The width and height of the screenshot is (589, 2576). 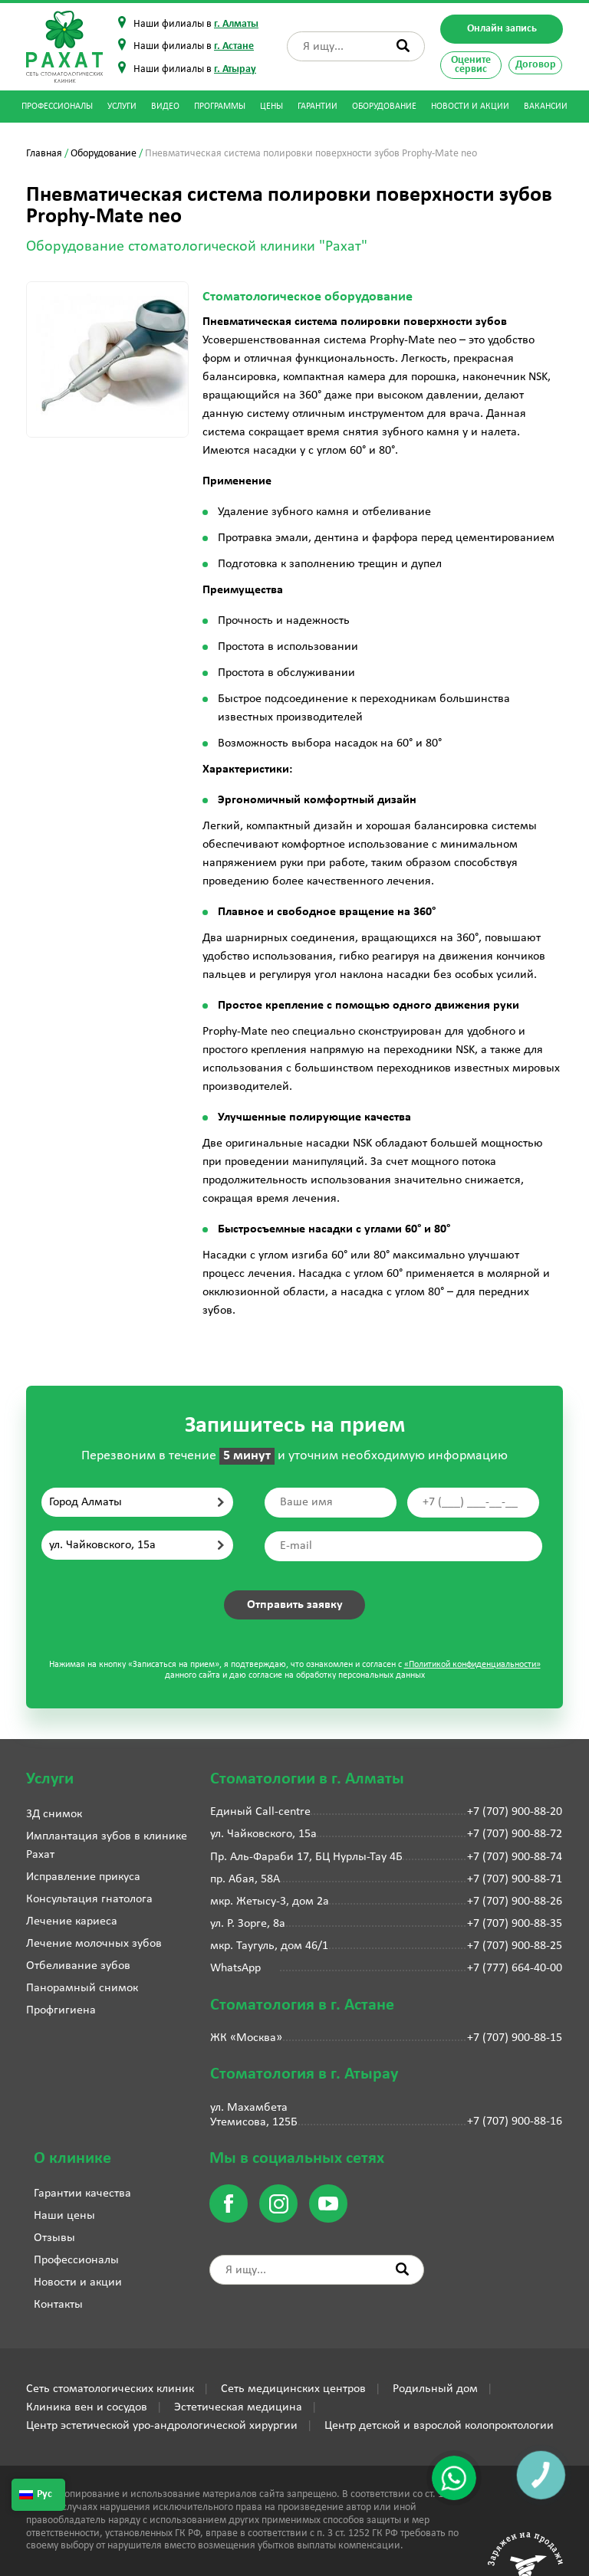 I want to click on Цены, so click(x=271, y=106).